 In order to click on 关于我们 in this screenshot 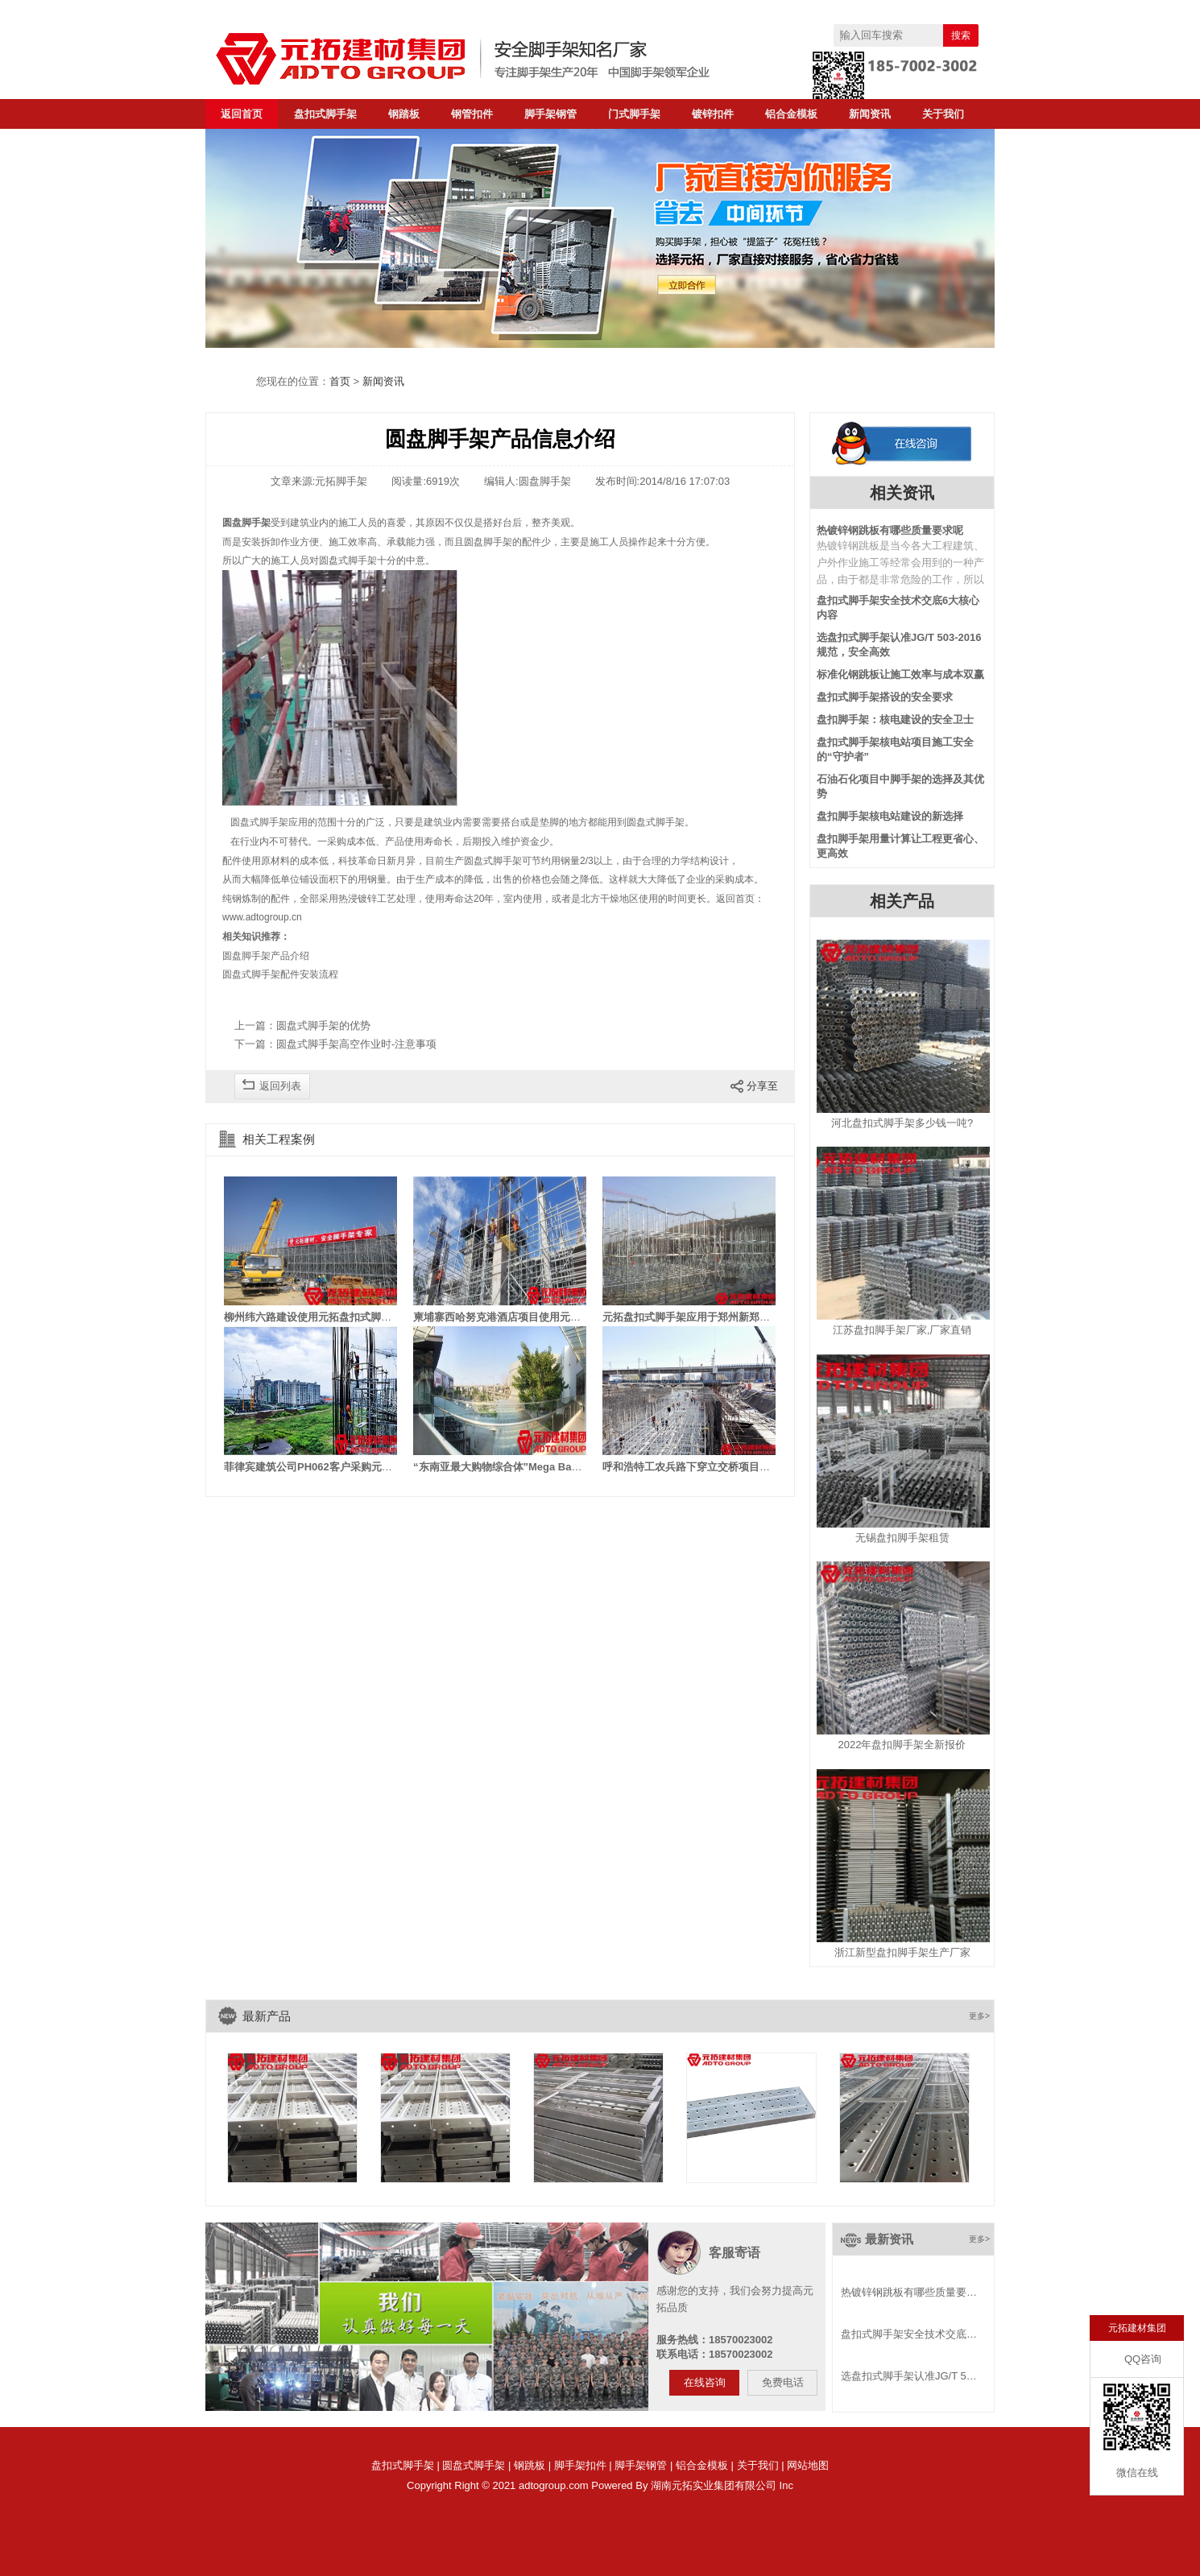, I will do `click(943, 114)`.